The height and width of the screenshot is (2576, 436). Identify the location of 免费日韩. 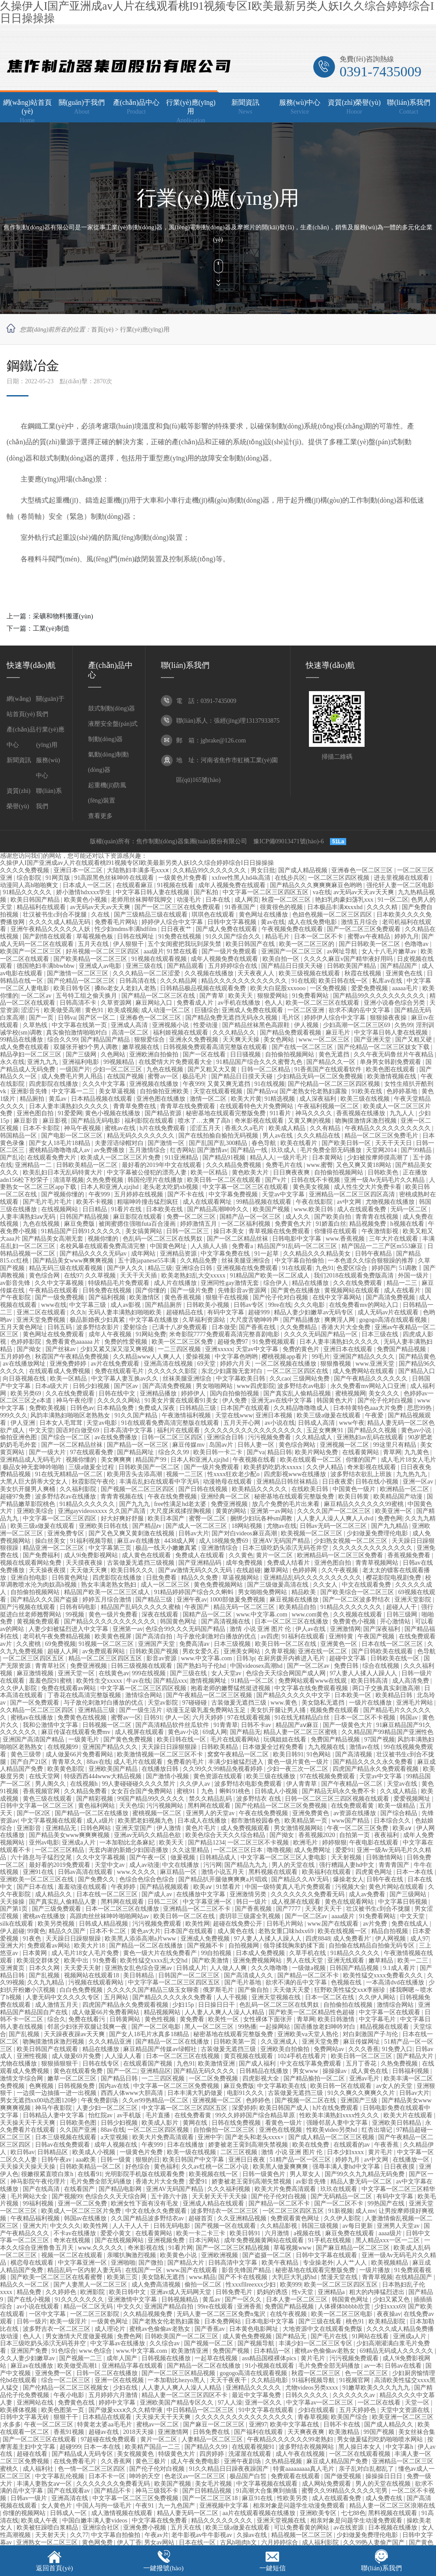
(347, 1666).